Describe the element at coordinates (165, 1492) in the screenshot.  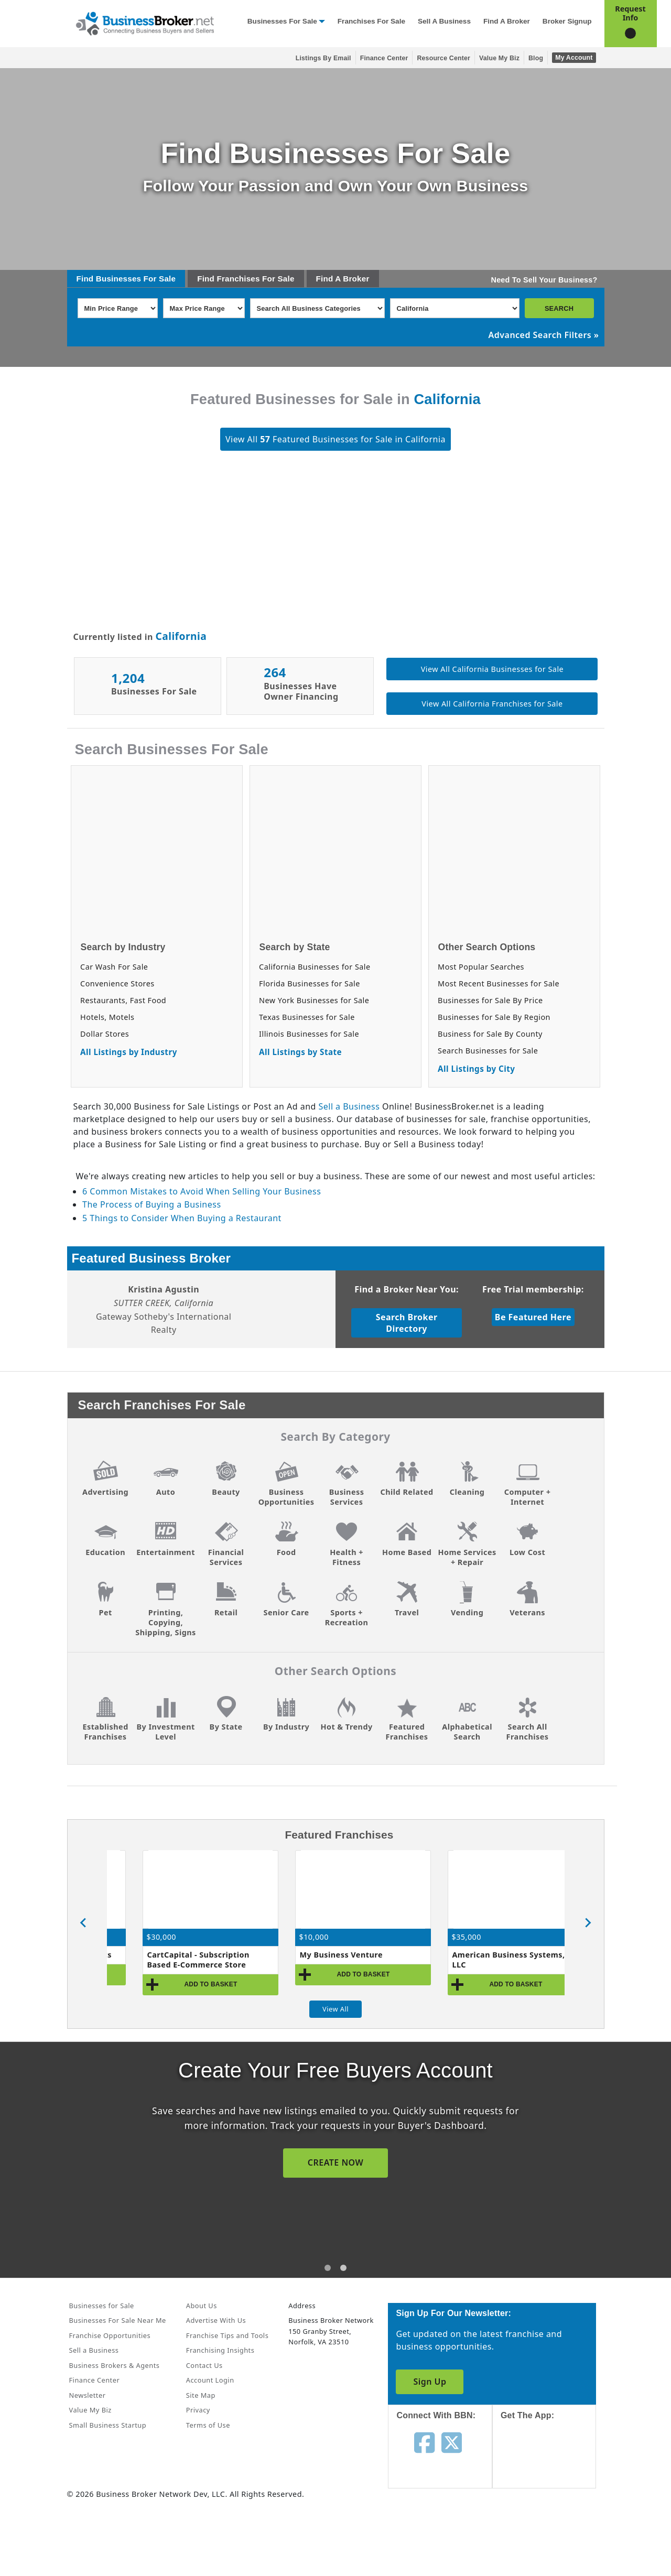
I see `Auto` at that location.